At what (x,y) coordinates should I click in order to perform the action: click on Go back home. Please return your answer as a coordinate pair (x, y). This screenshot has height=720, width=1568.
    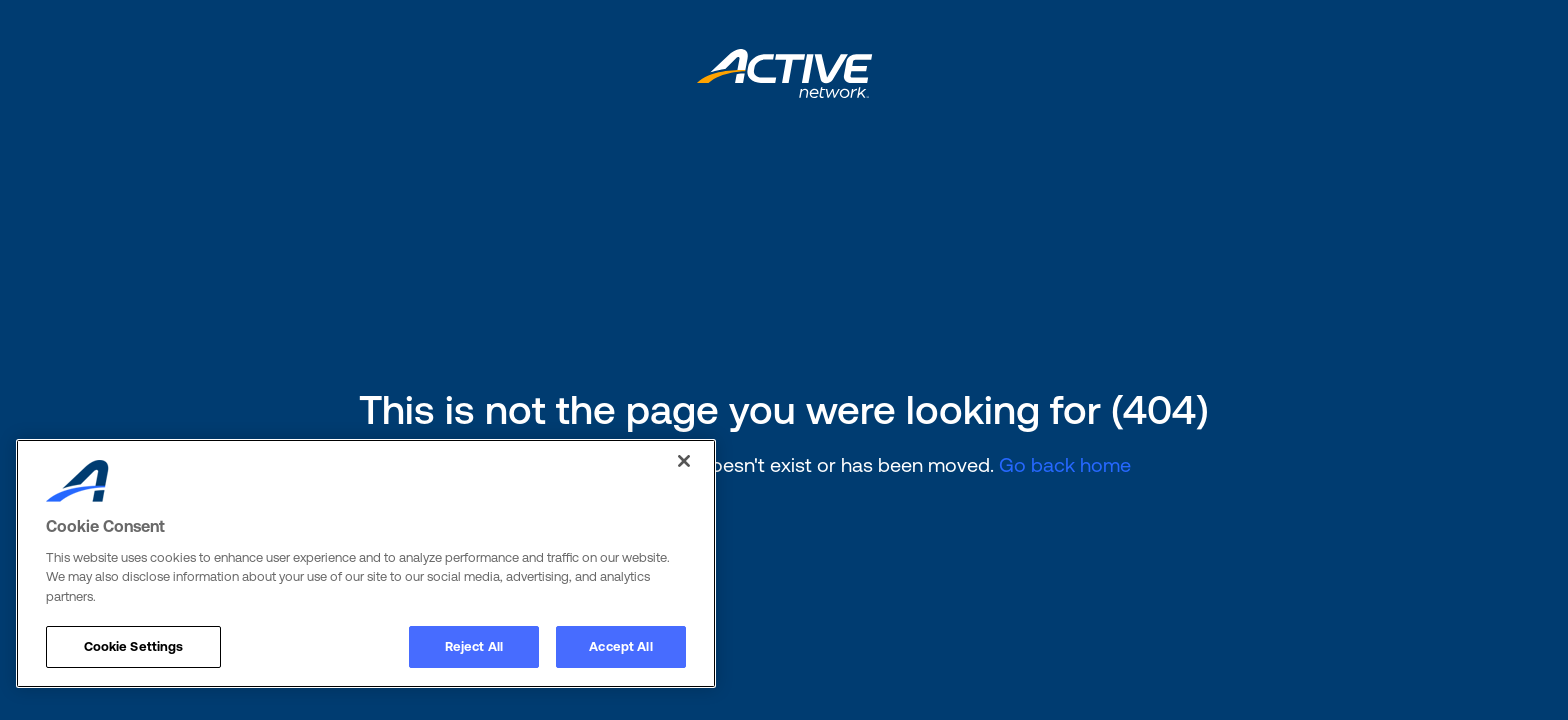
    Looking at the image, I should click on (1065, 464).